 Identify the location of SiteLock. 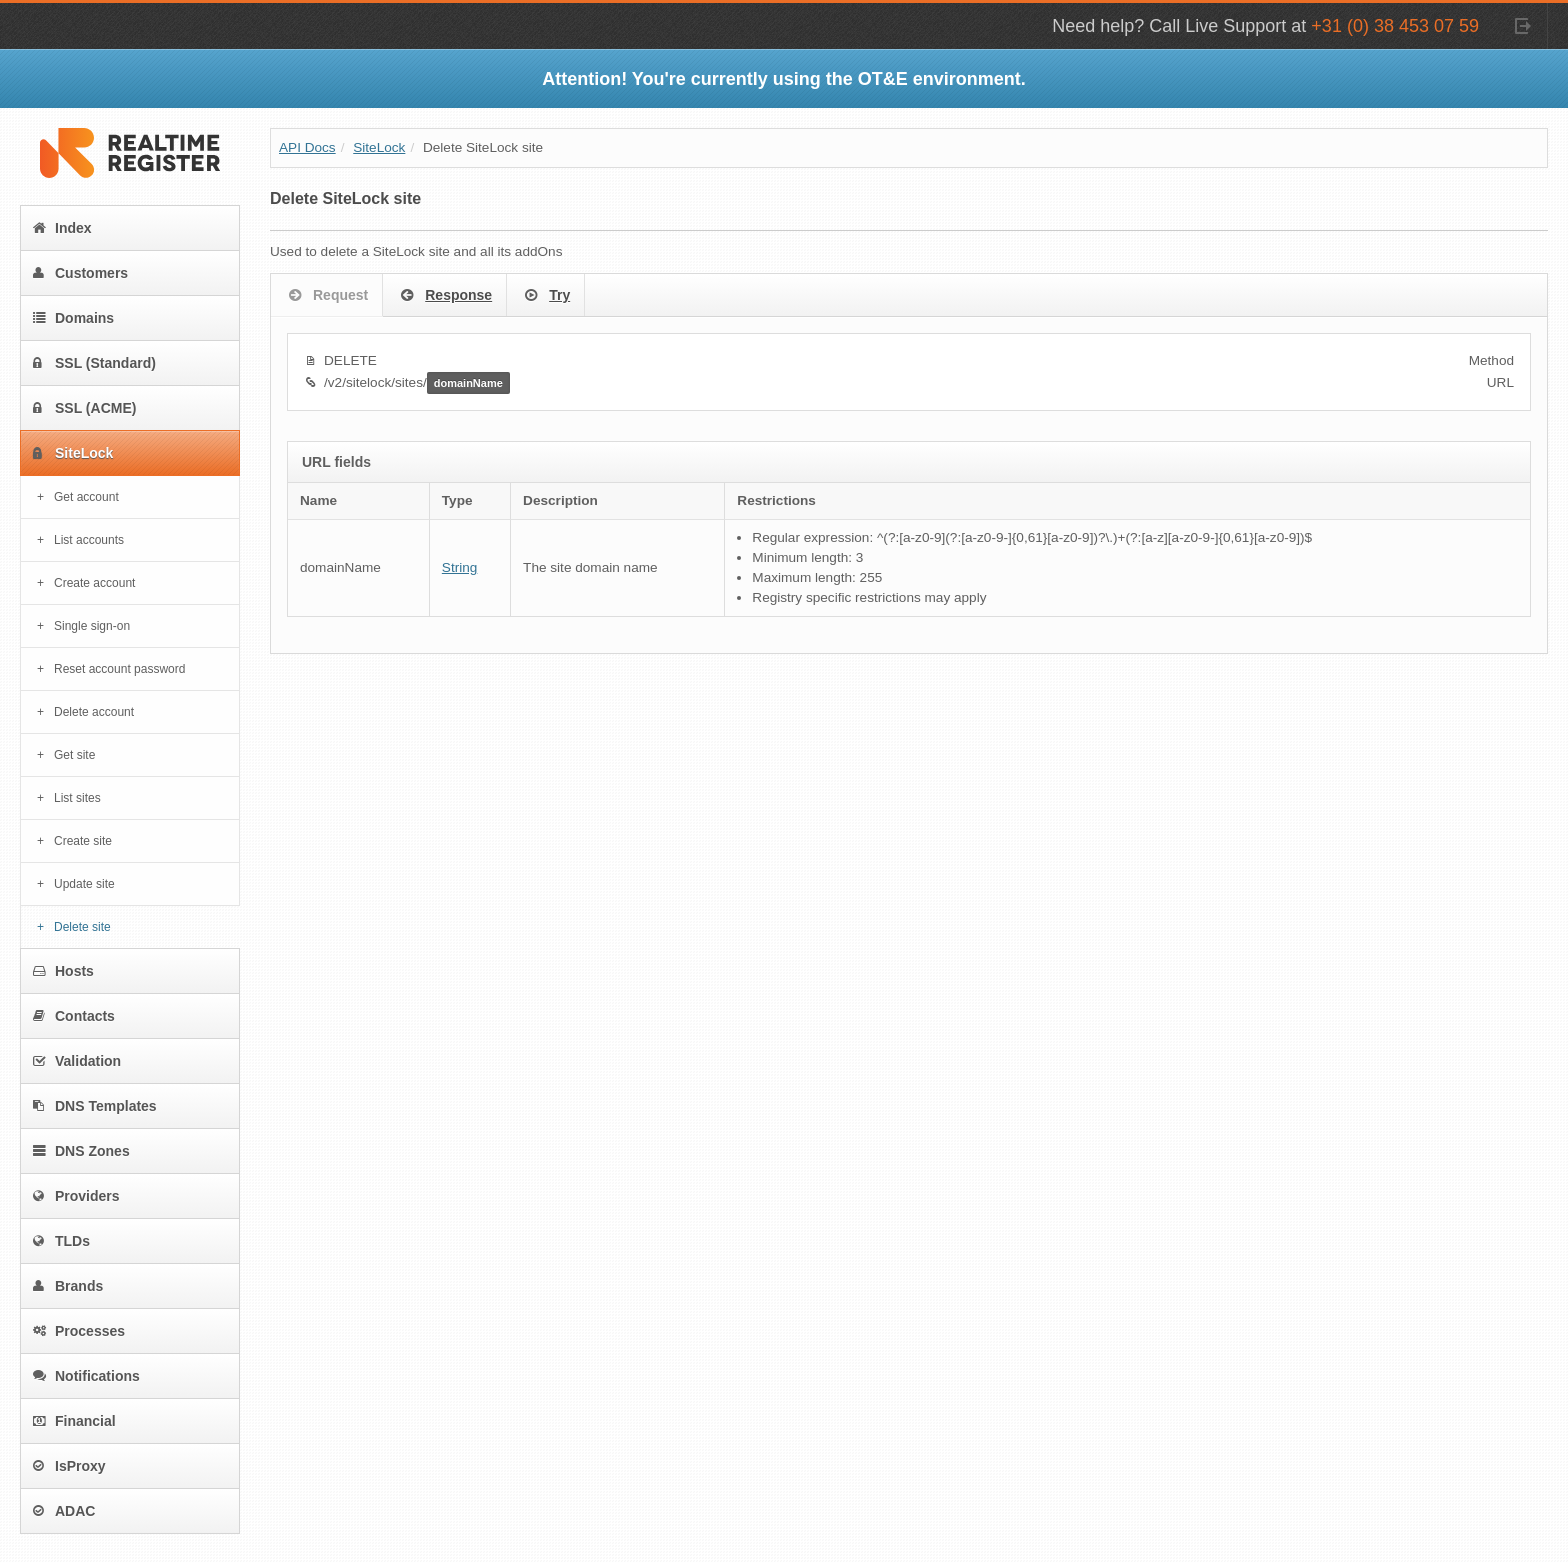
(73, 453).